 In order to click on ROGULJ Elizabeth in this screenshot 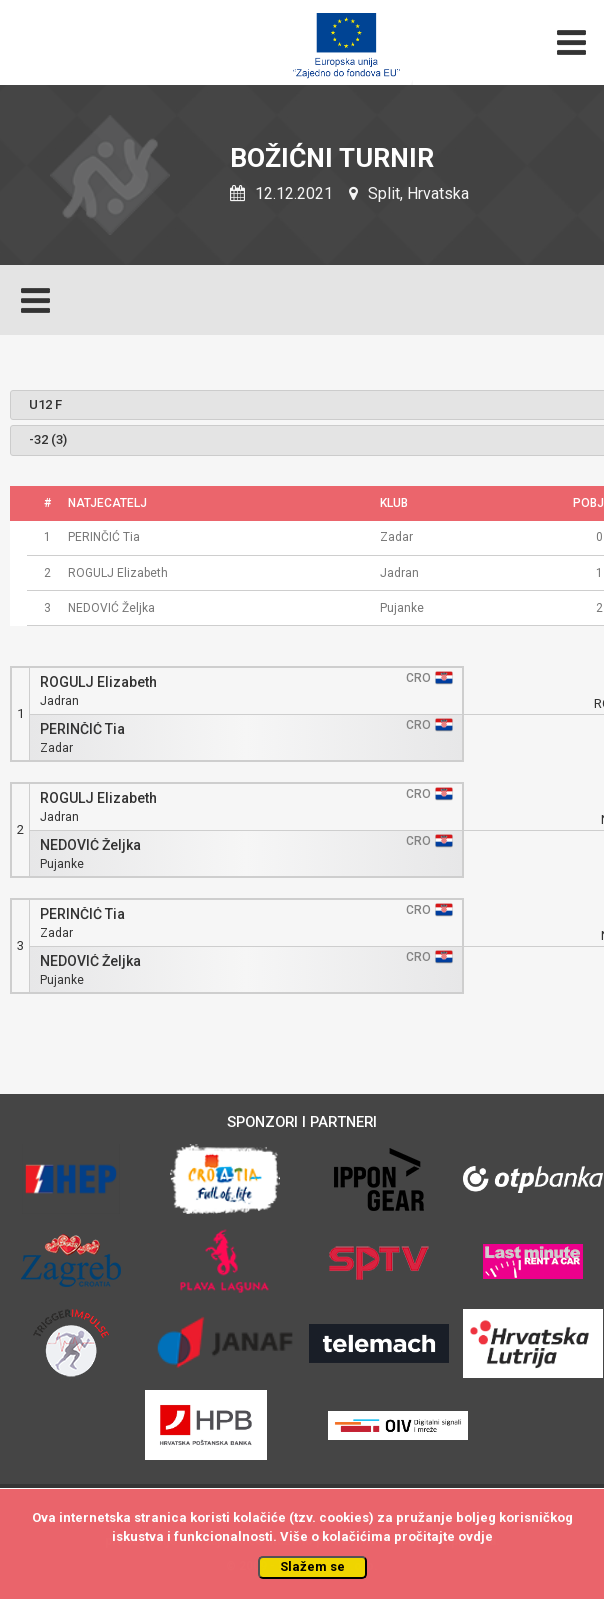, I will do `click(98, 682)`.